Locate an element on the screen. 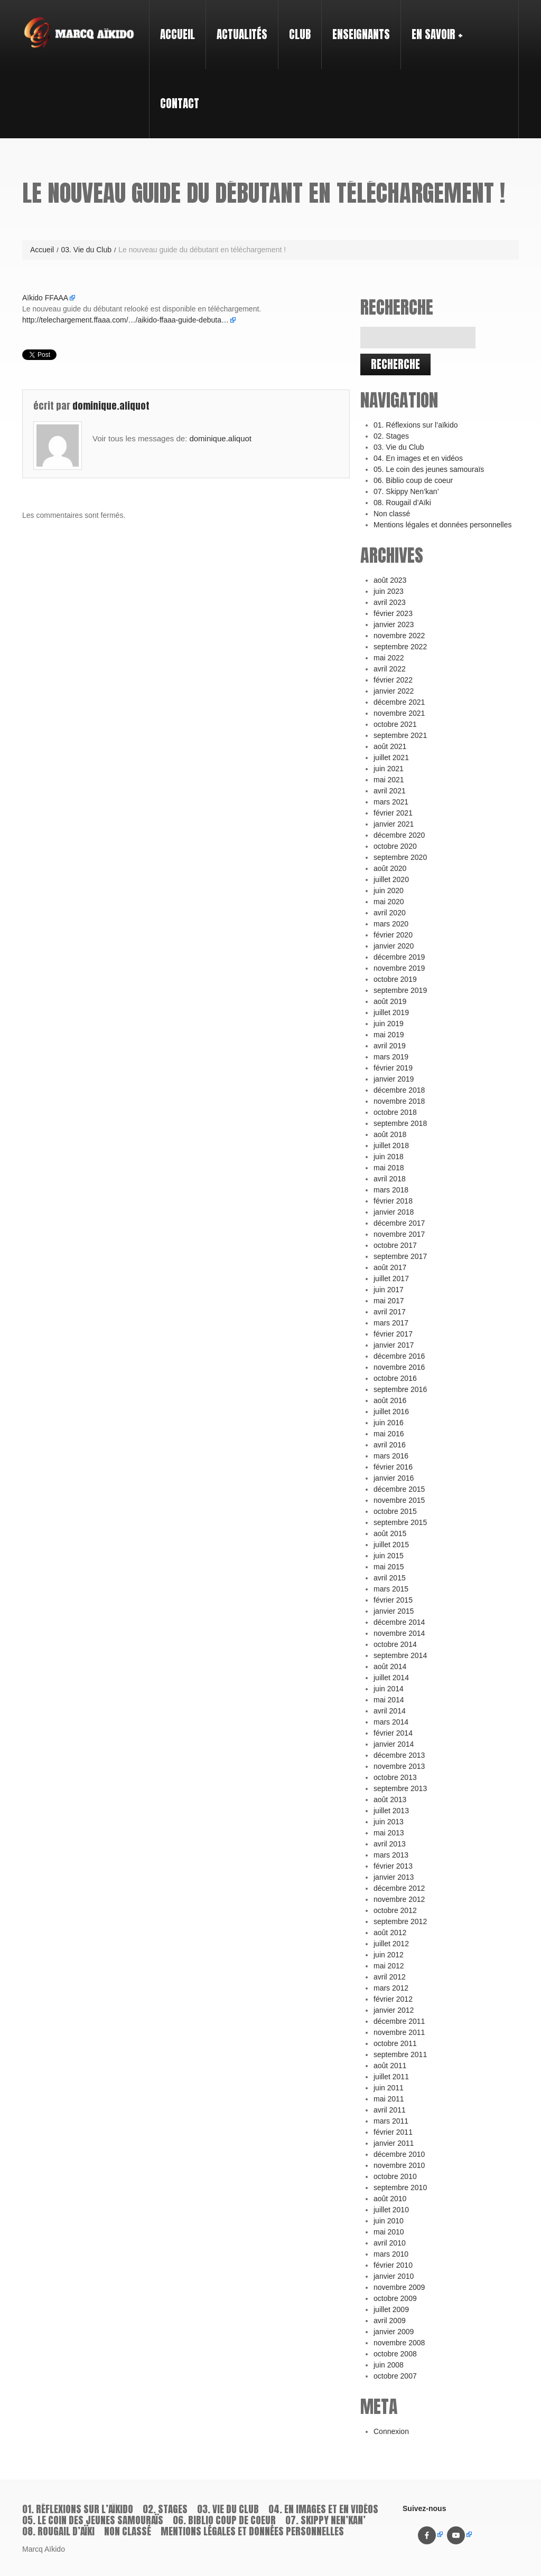 This screenshot has width=541, height=2576. avril 2015 is located at coordinates (390, 1578).